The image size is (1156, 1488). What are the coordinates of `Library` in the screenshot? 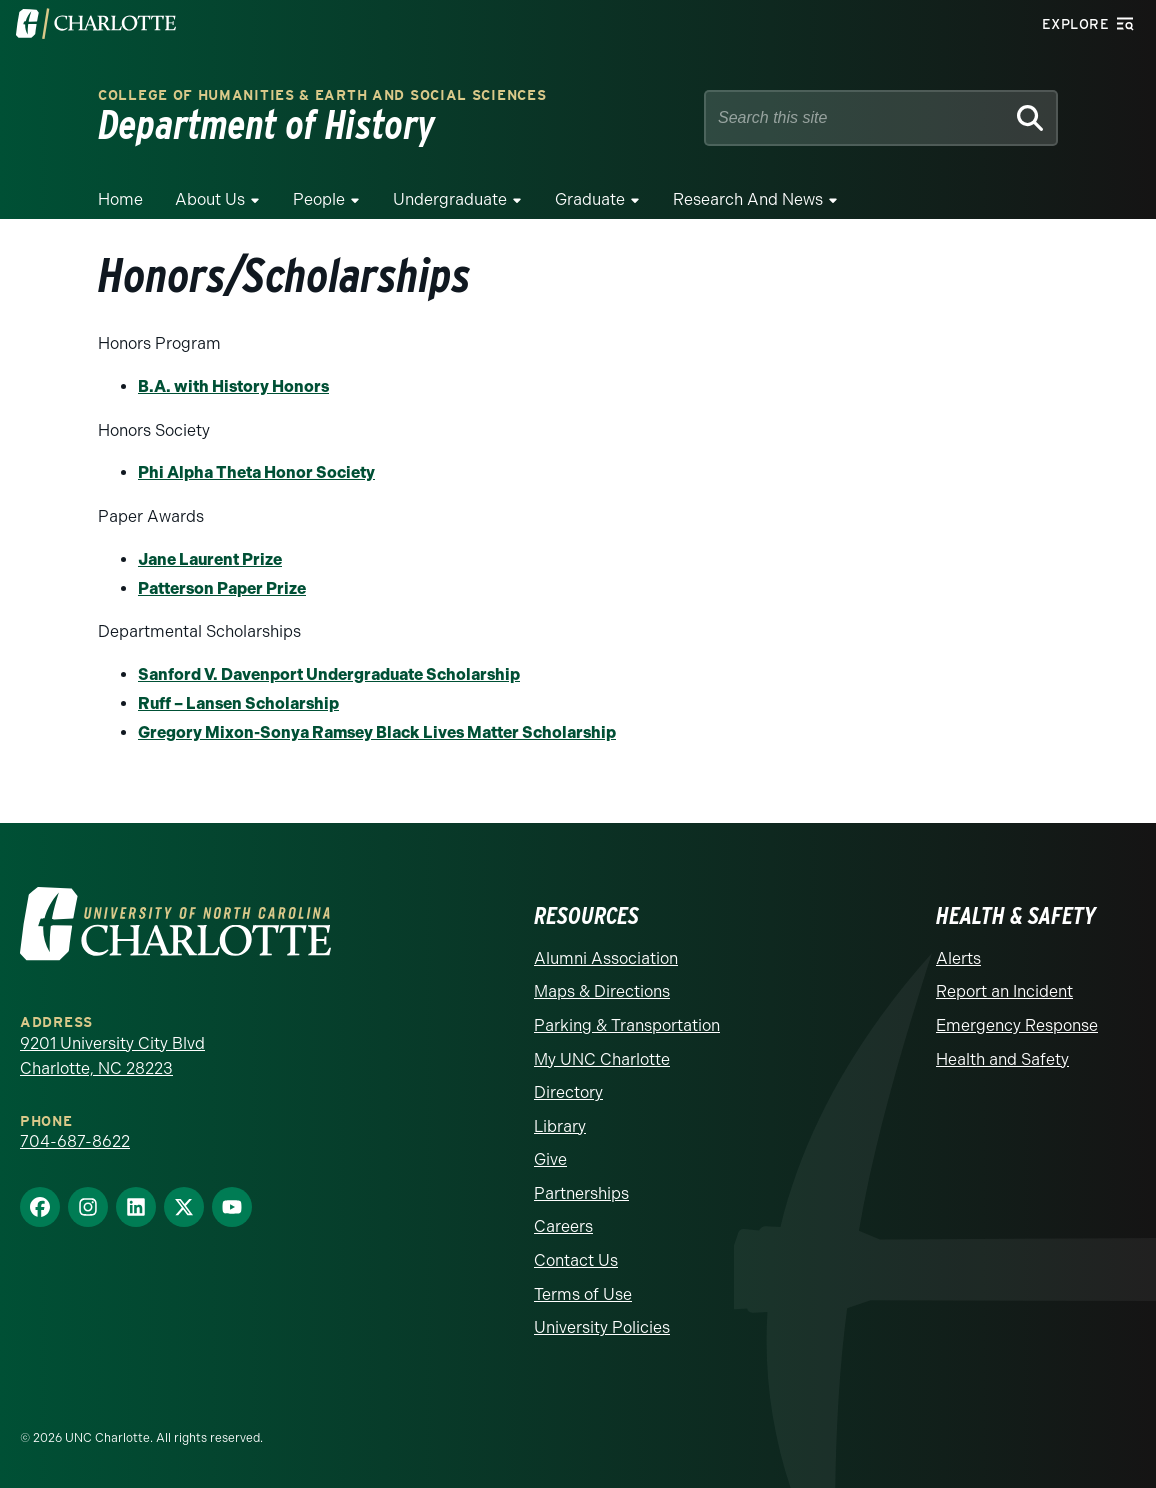 It's located at (560, 1126).